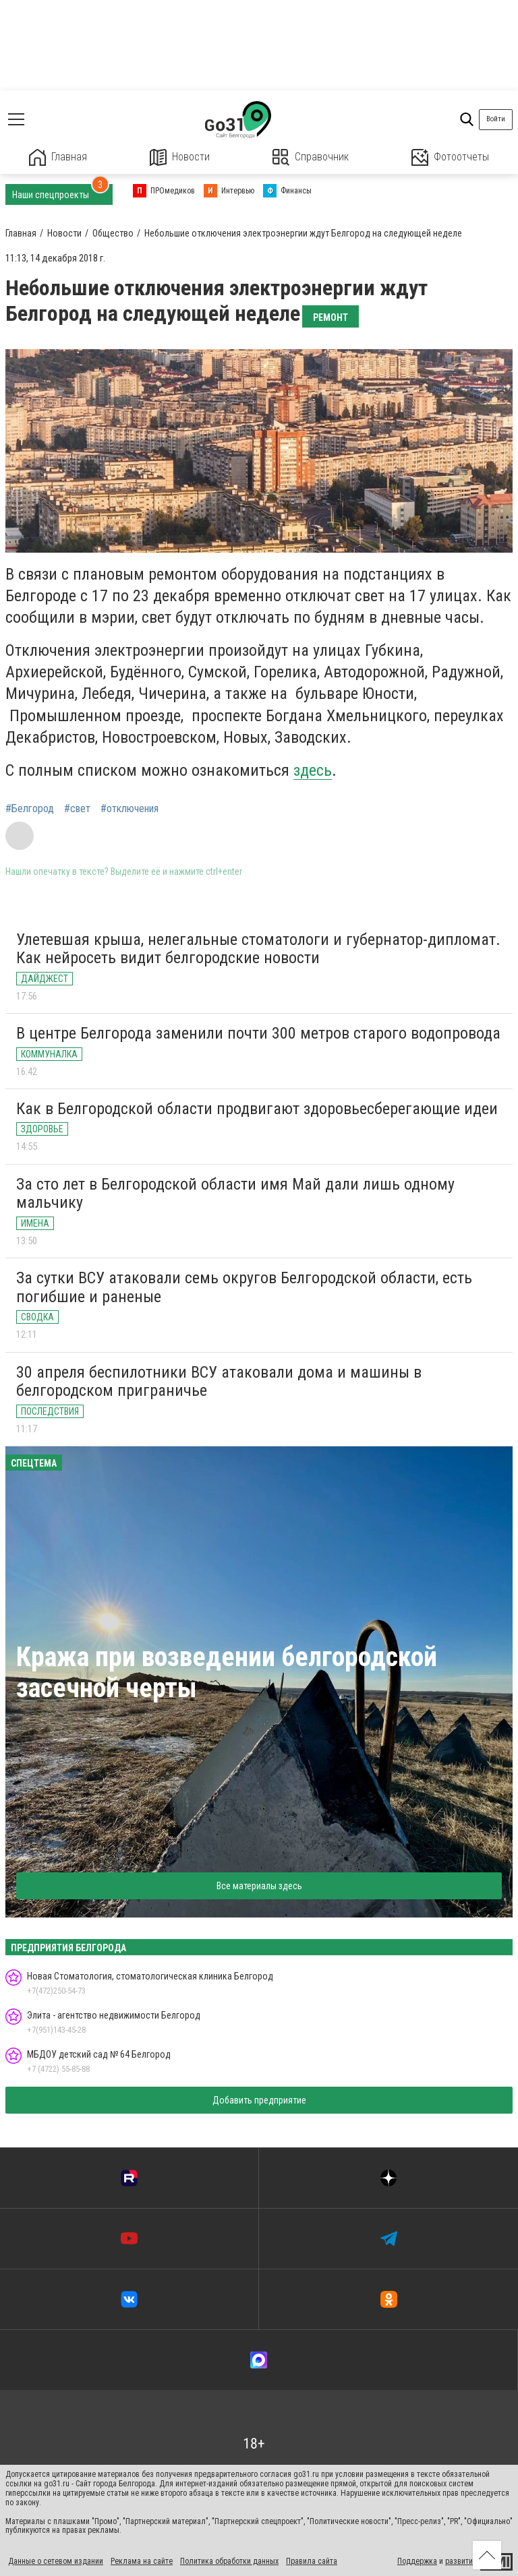 The image size is (518, 2576). Describe the element at coordinates (77, 809) in the screenshot. I see `#свет` at that location.